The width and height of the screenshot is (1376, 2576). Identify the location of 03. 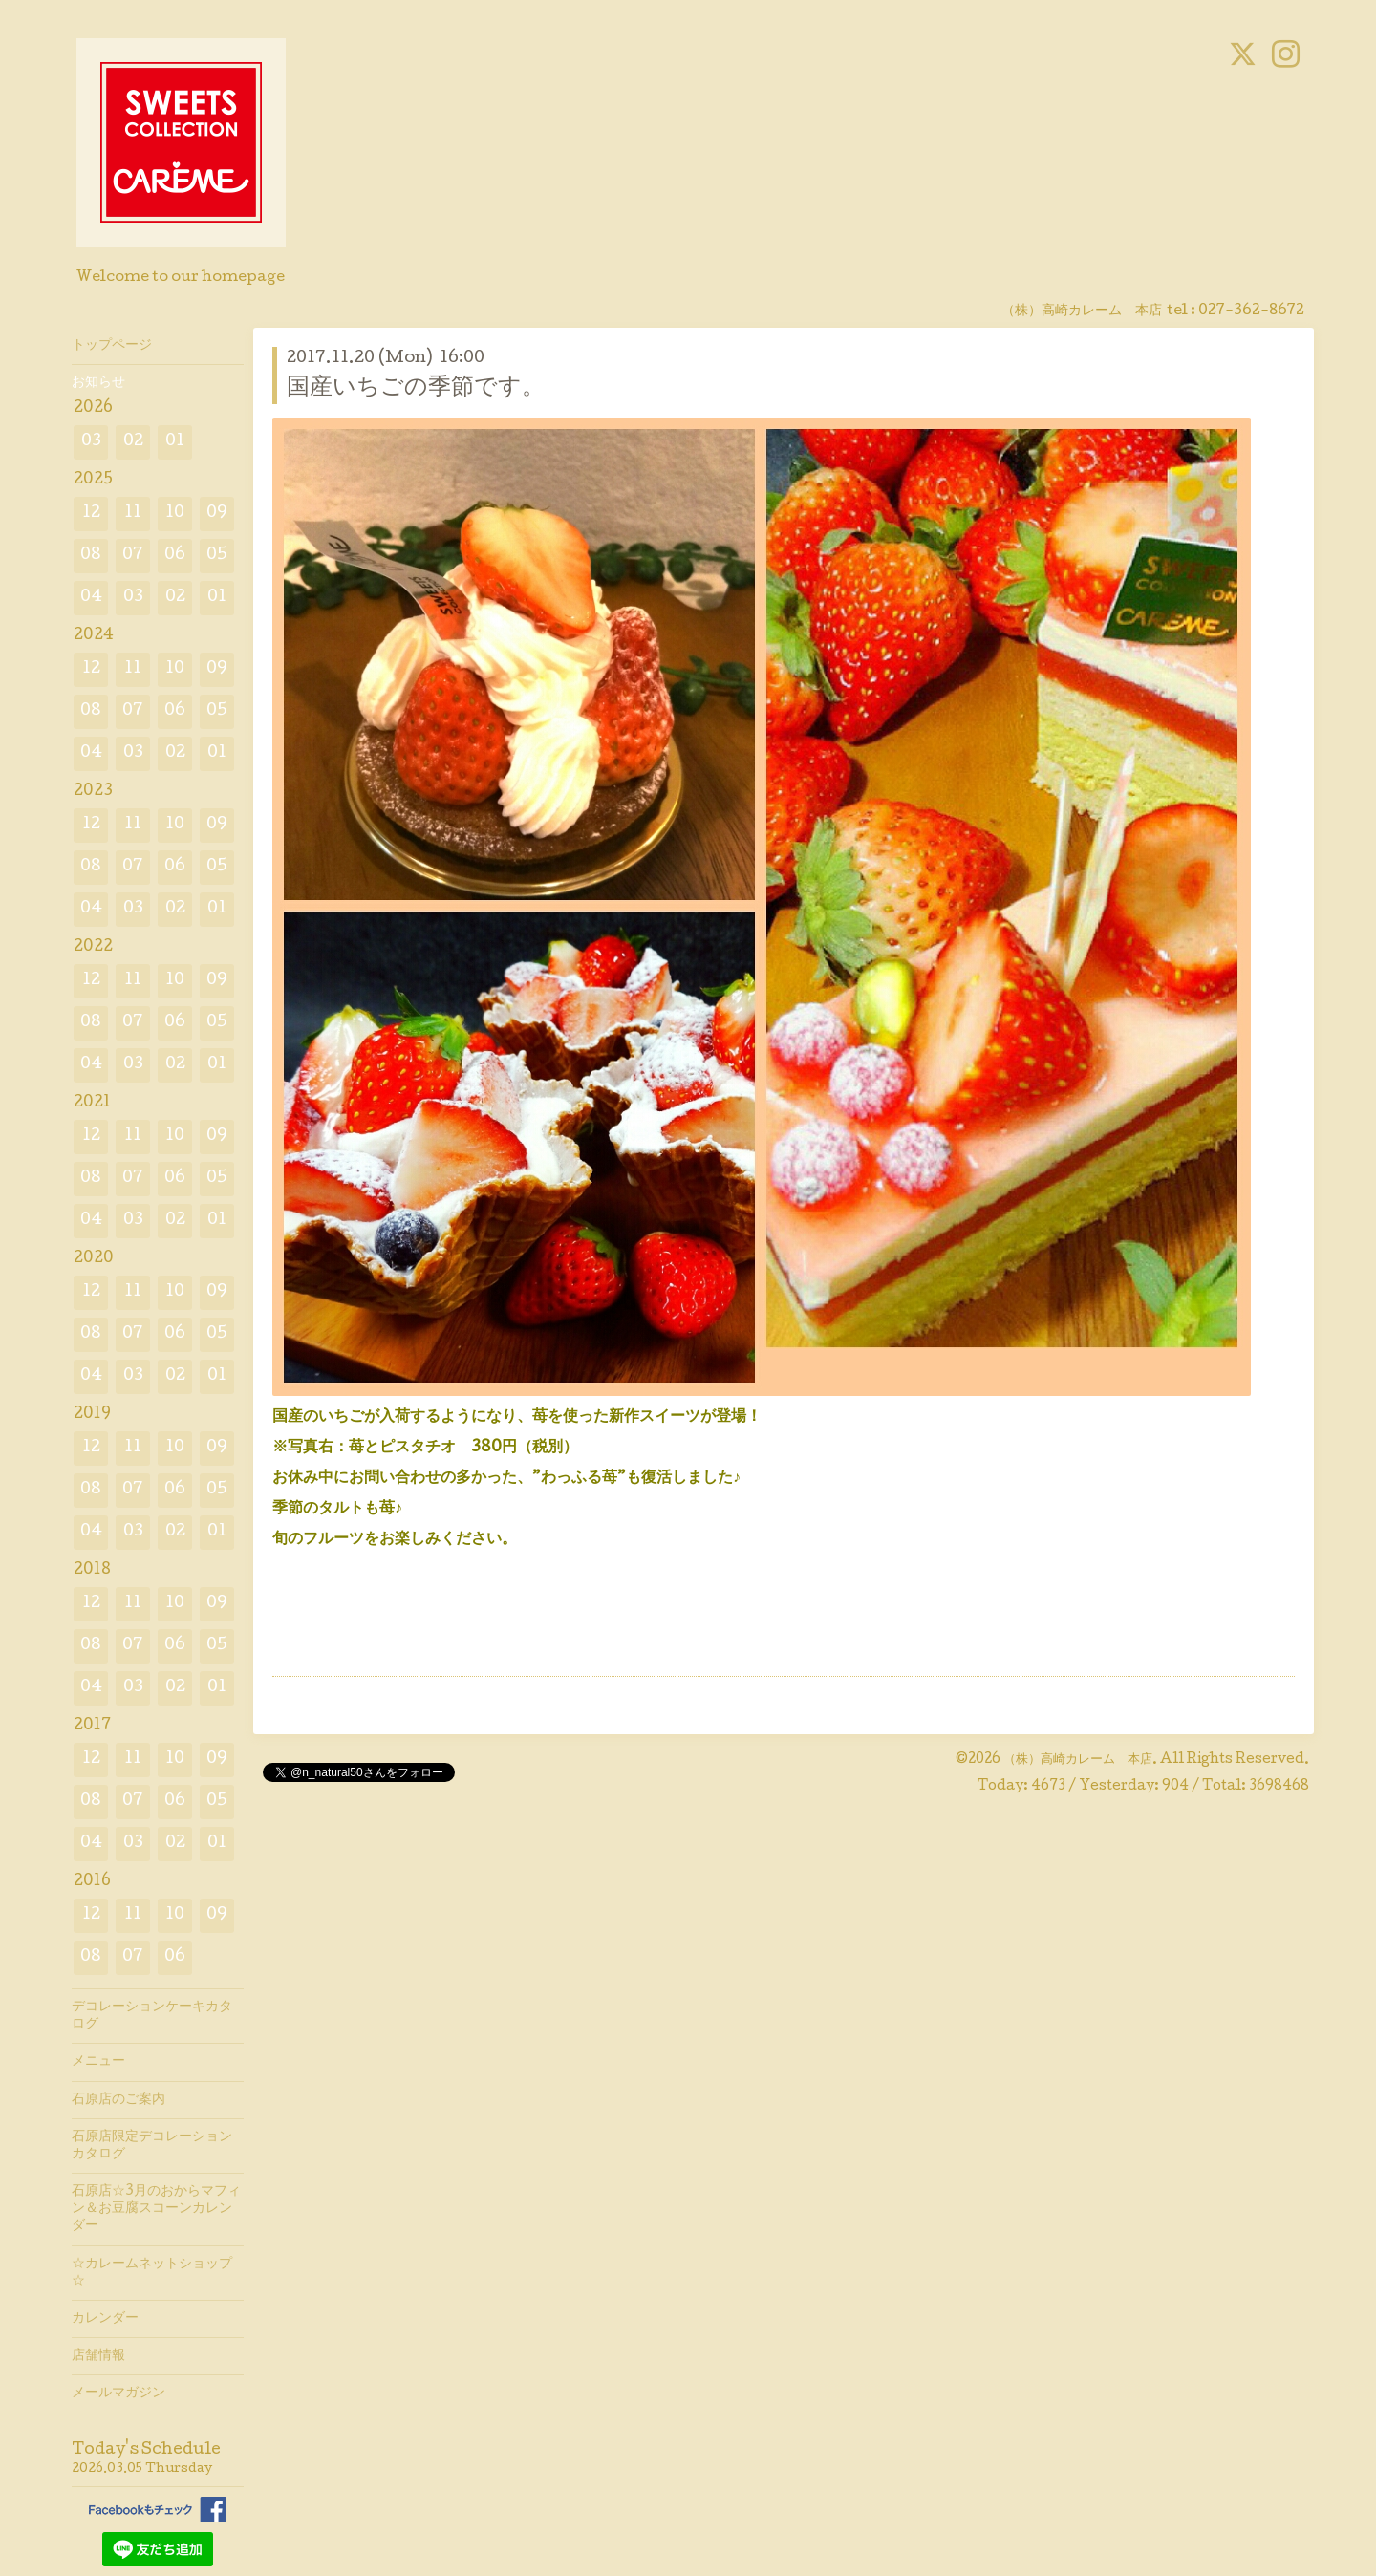
(91, 442).